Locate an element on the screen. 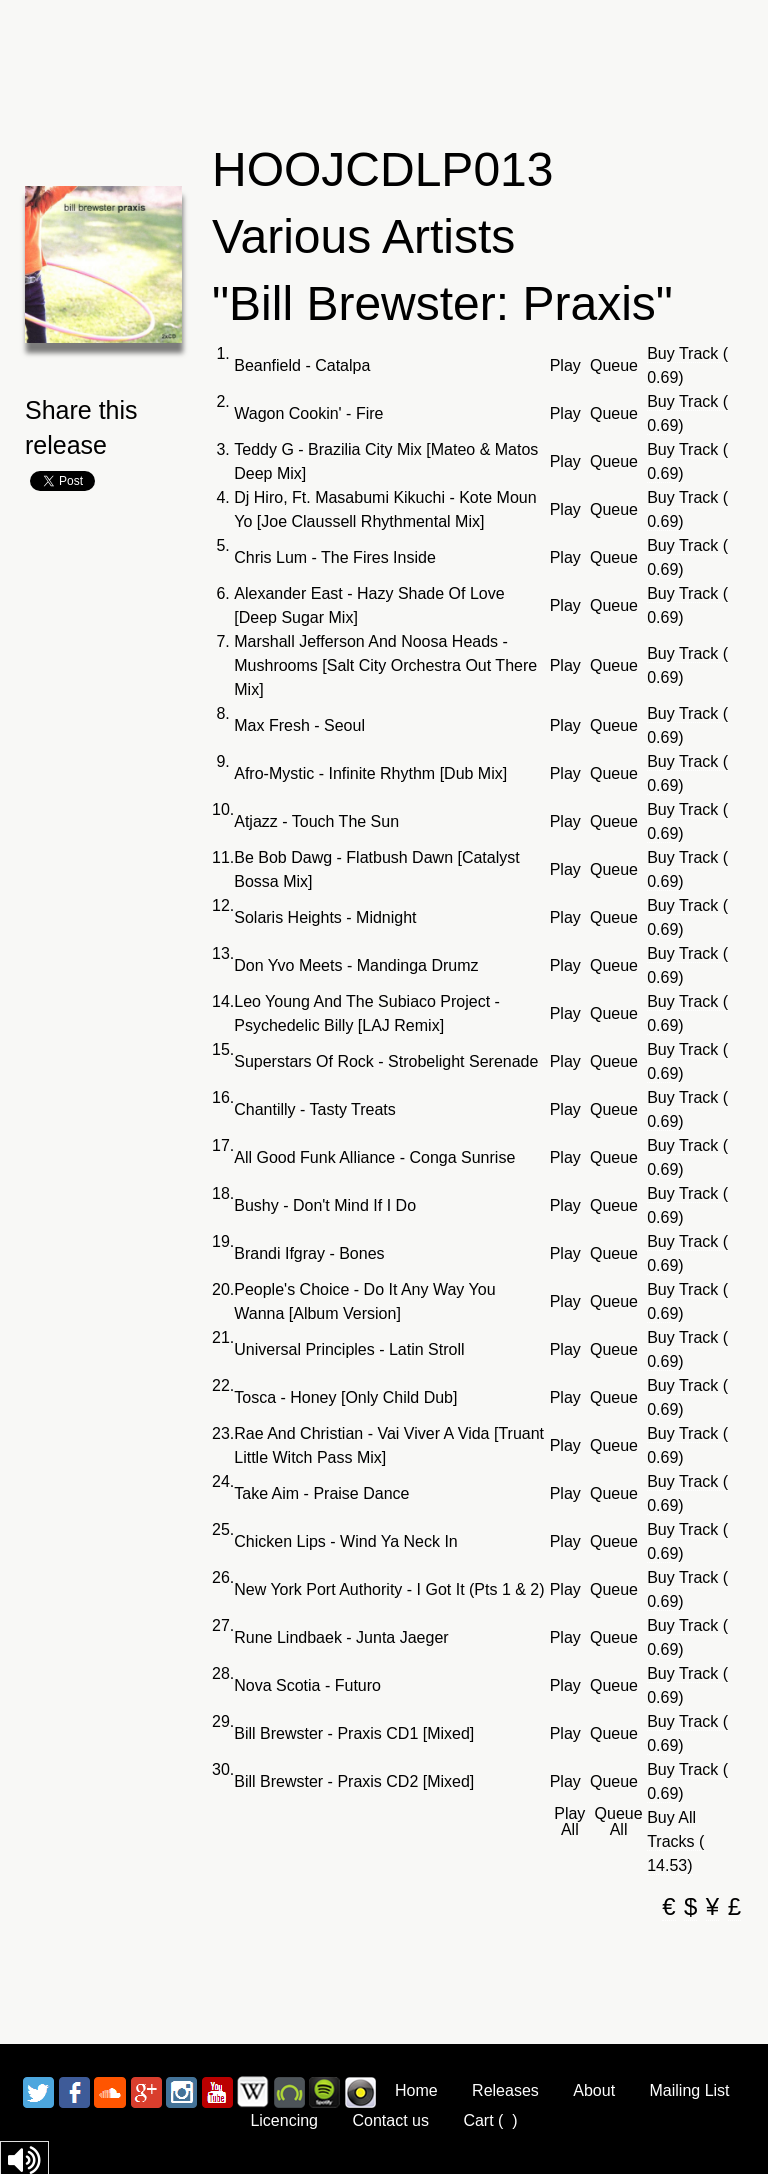 The image size is (768, 2174). Contact us is located at coordinates (390, 2120).